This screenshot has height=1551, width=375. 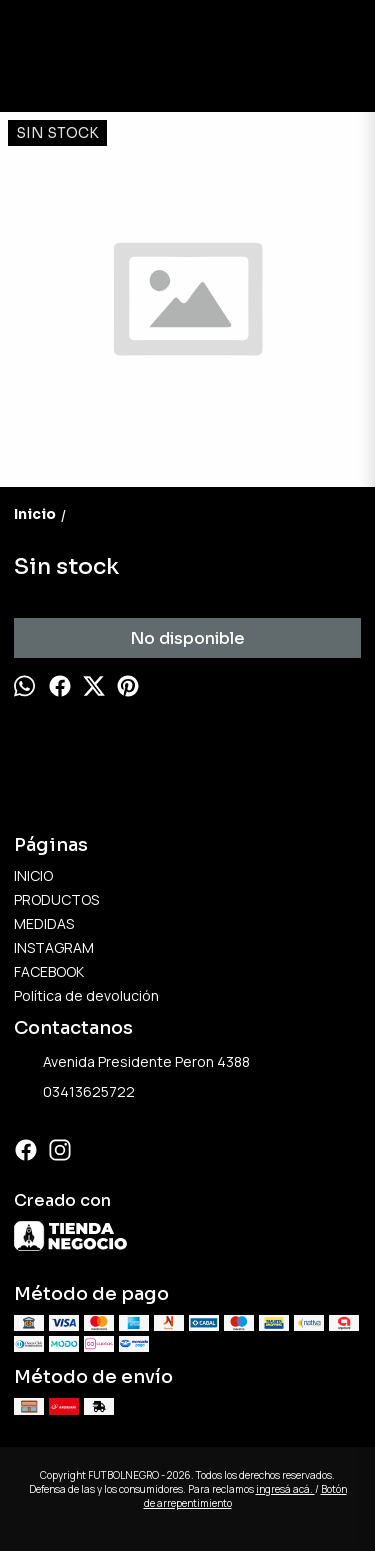 I want to click on INSTAGRAM, so click(x=54, y=947).